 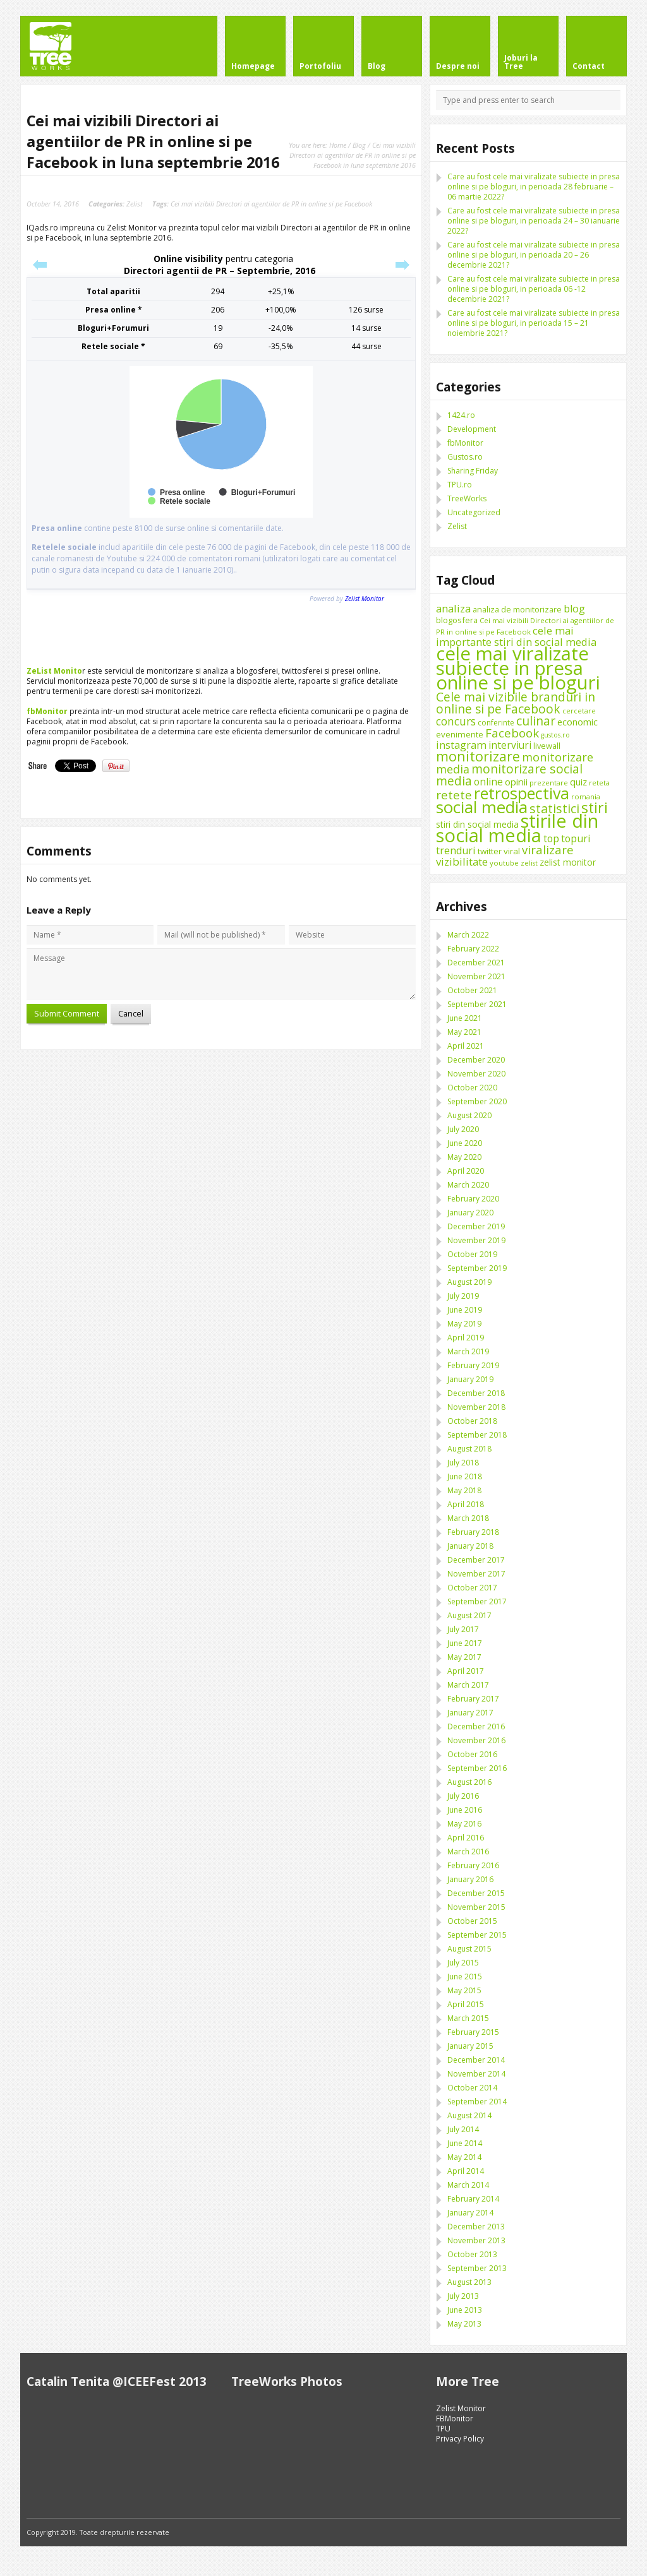 I want to click on Gustos.ro, so click(x=465, y=456).